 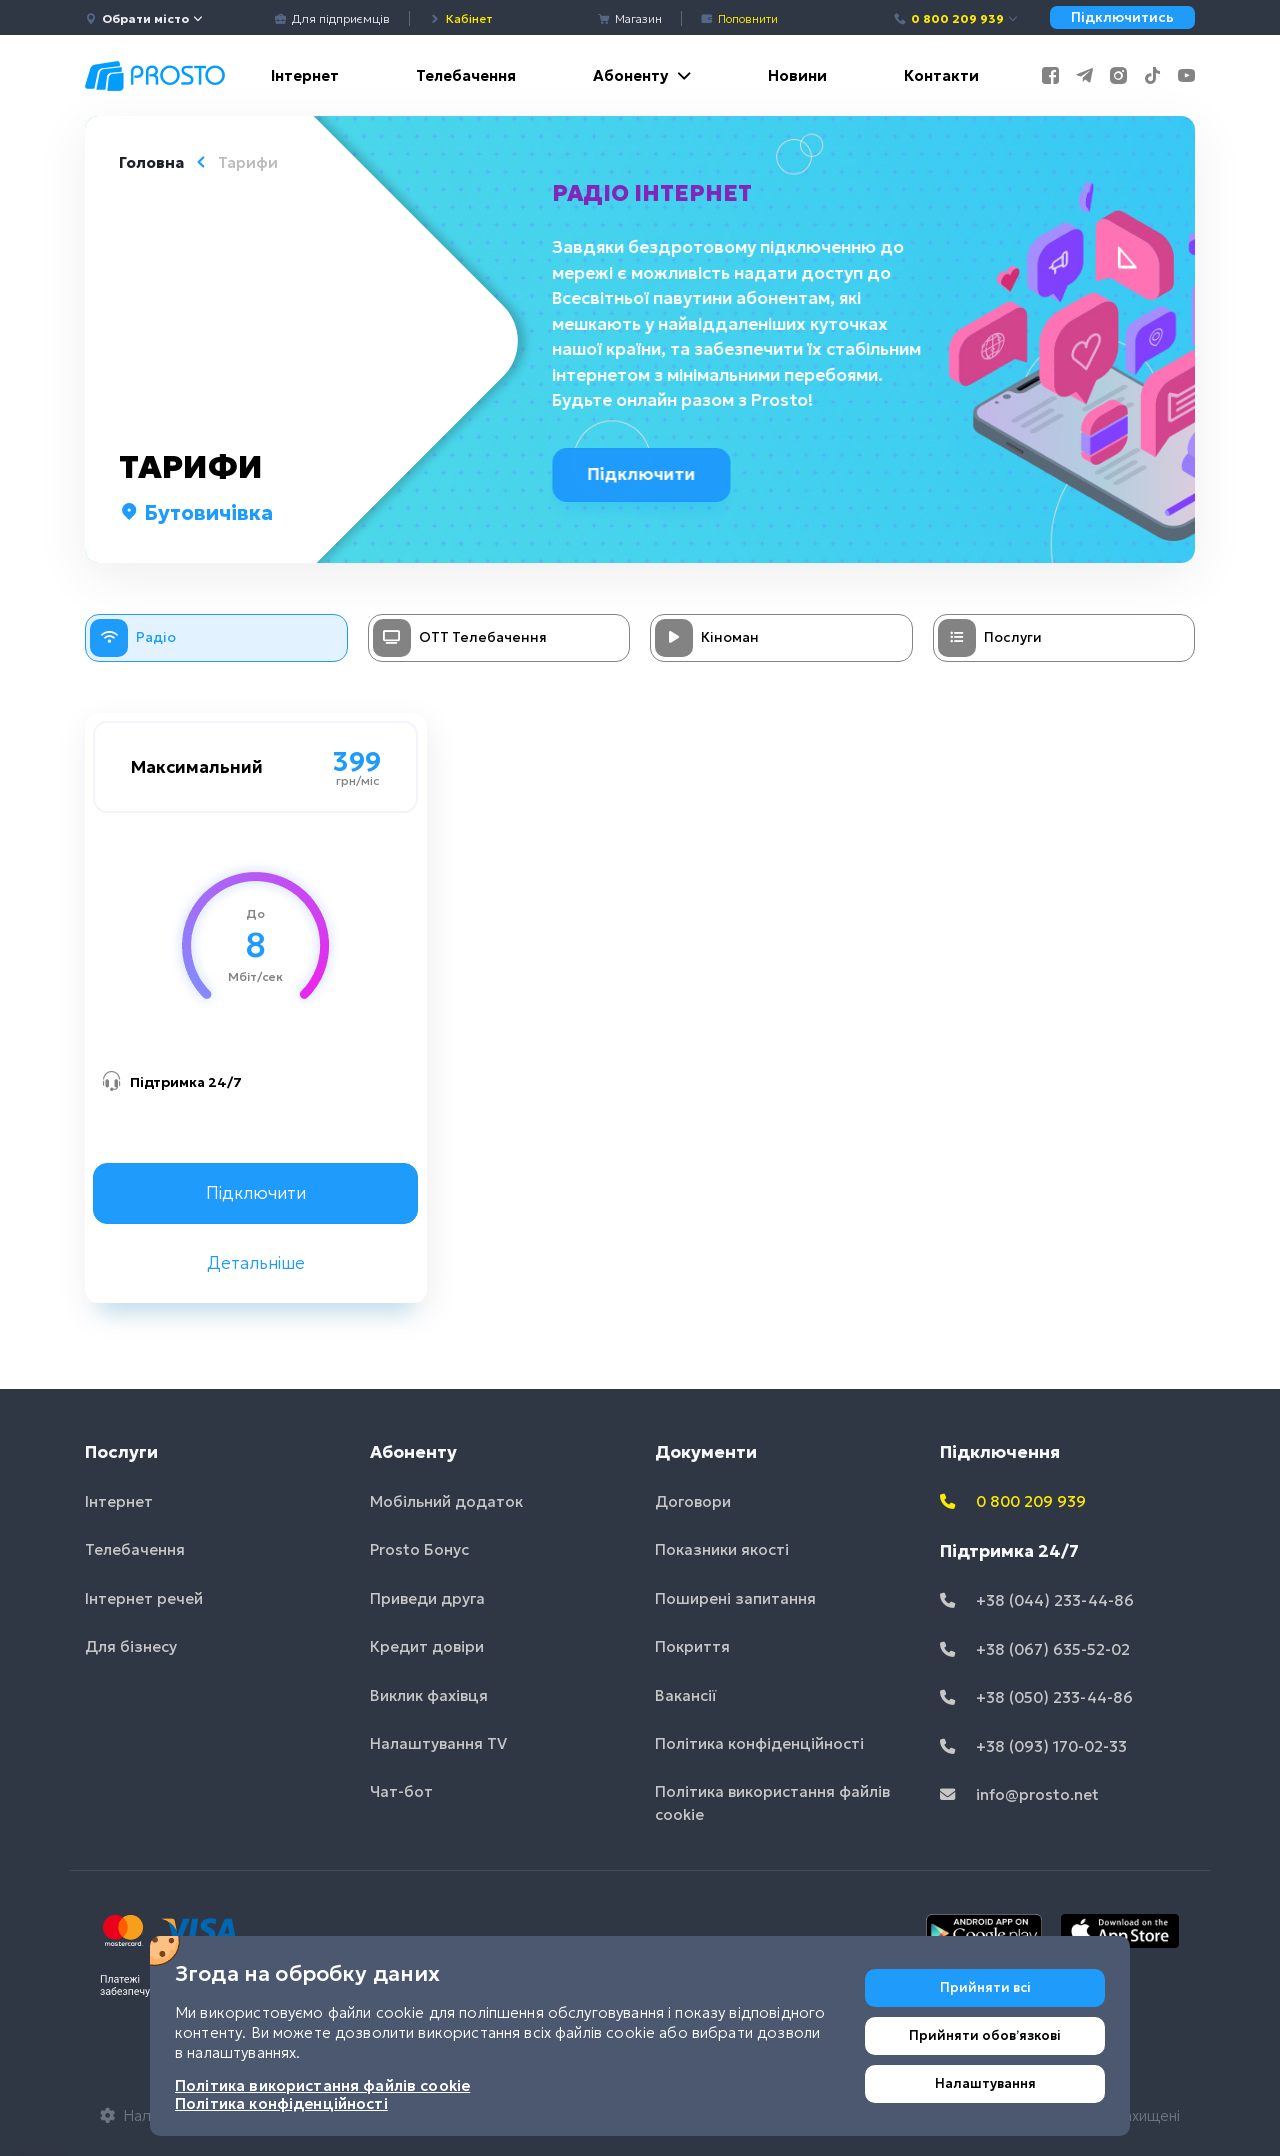 I want to click on Інтернет, so click(x=305, y=75).